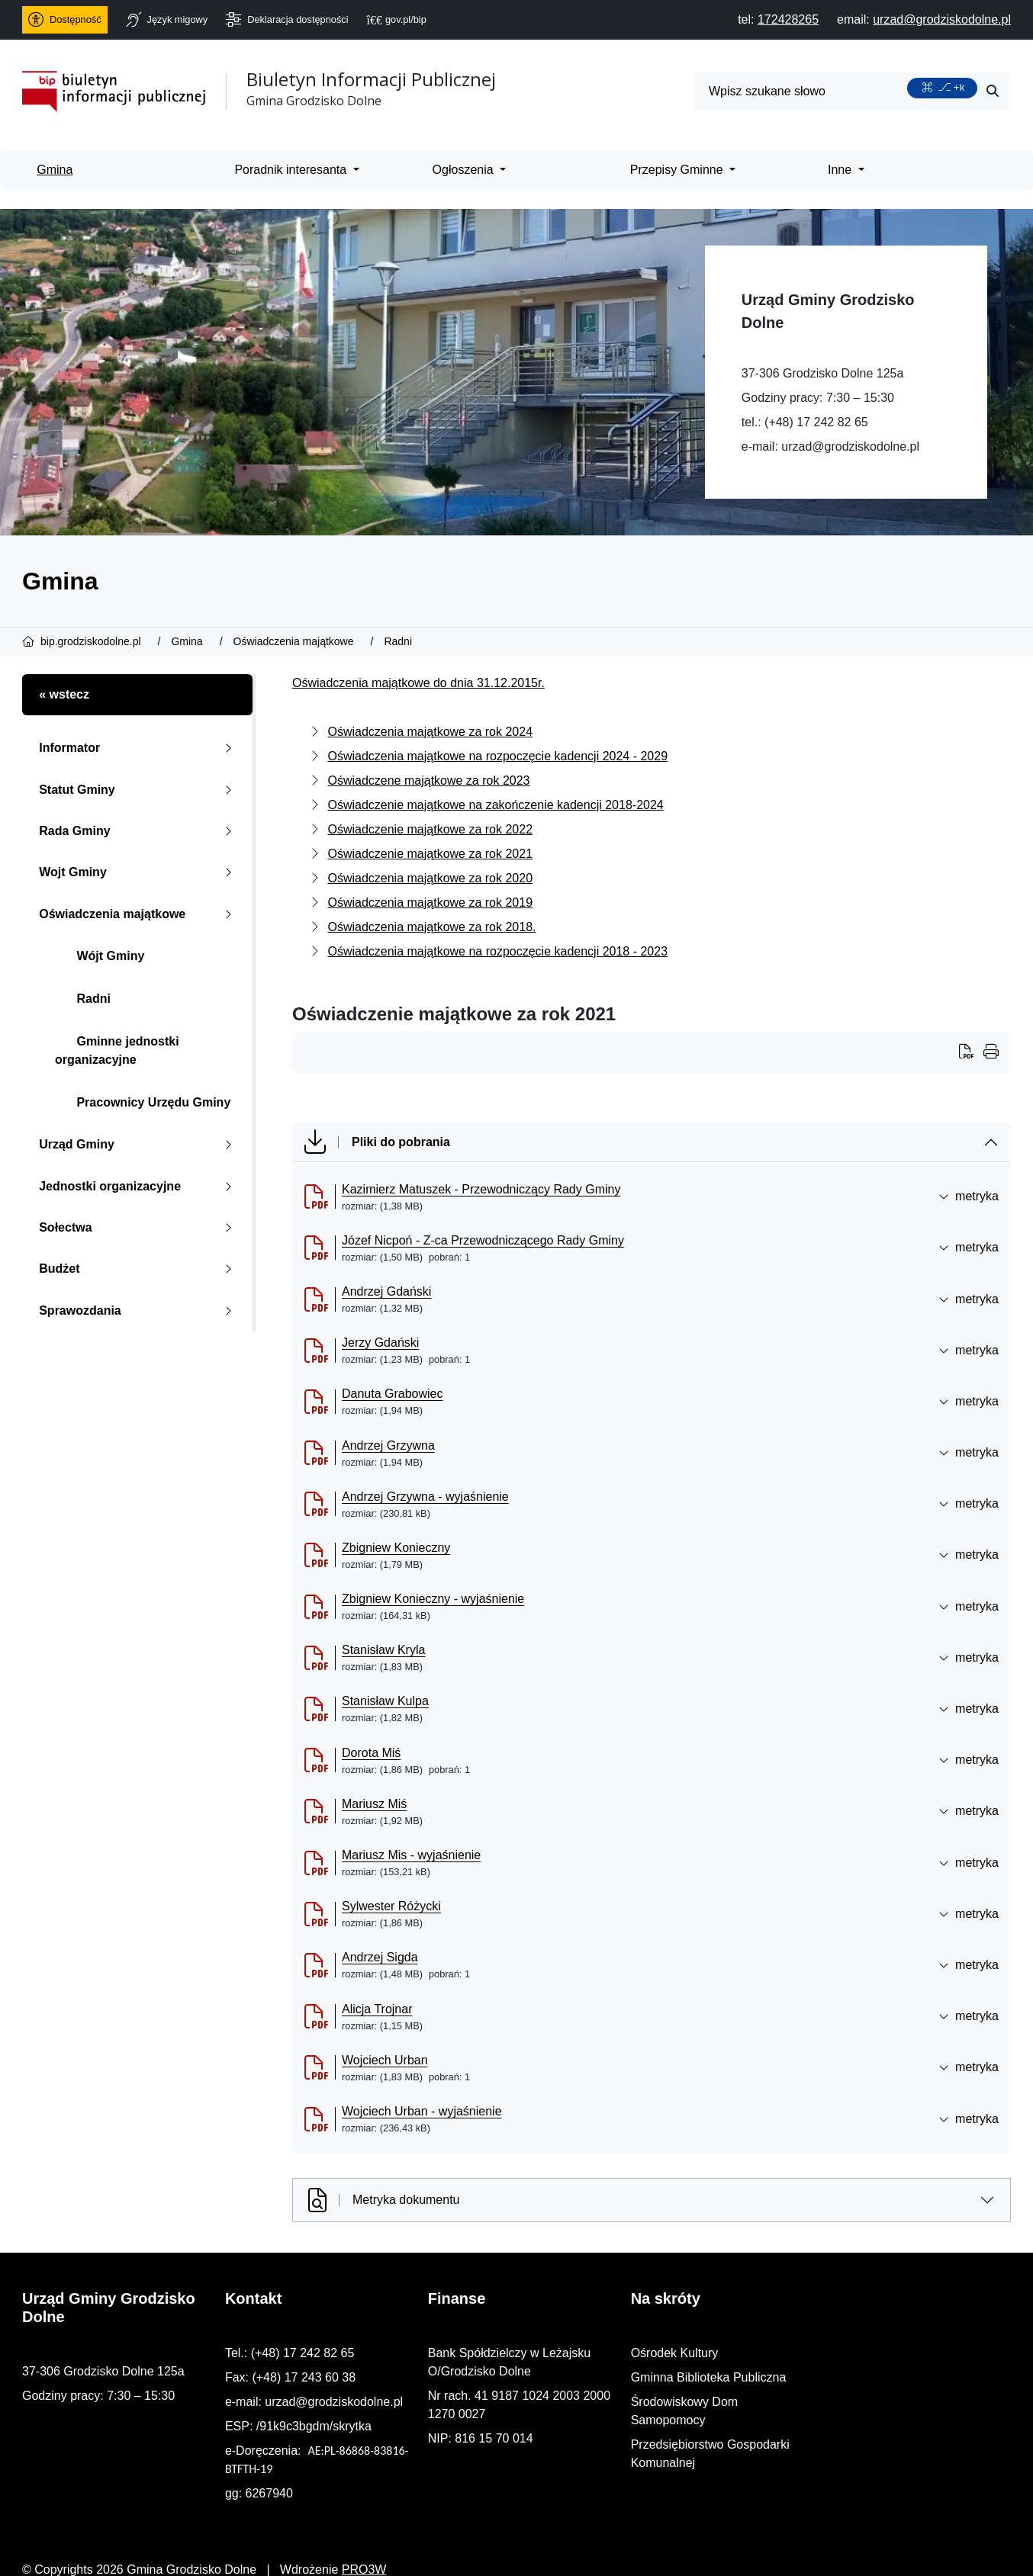 Image resolution: width=1033 pixels, height=2576 pixels. Describe the element at coordinates (678, 169) in the screenshot. I see `Przepisy Gminne [menuitem]` at that location.